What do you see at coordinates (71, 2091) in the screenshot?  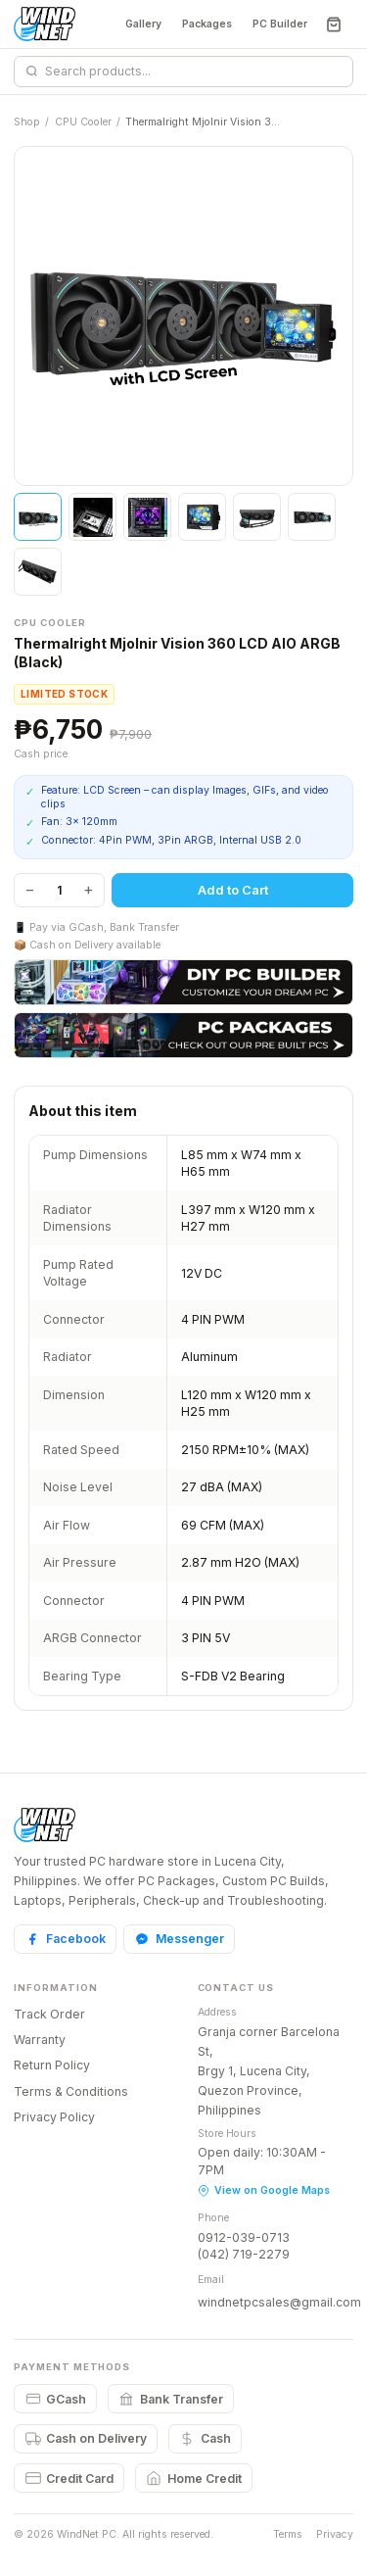 I see `Terms & Conditions` at bounding box center [71, 2091].